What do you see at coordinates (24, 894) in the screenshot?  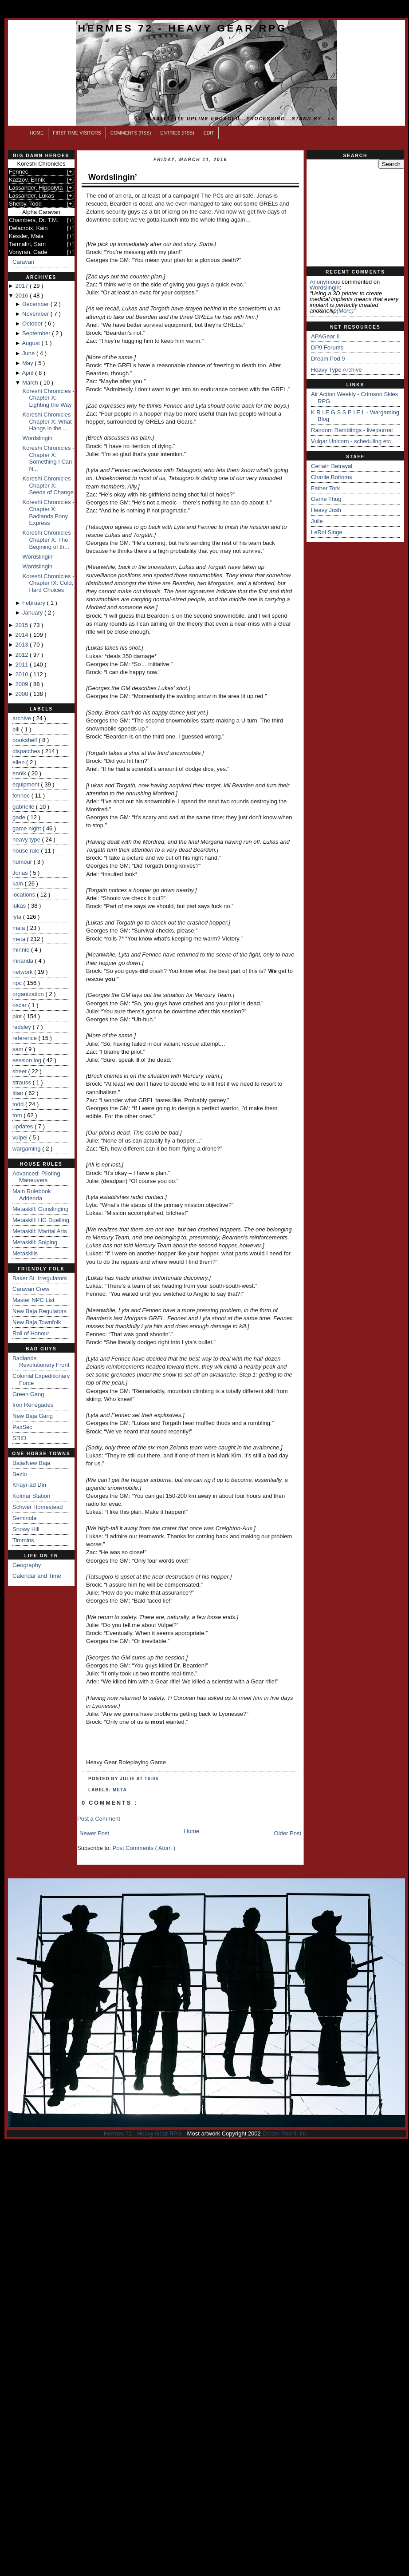 I see `locations` at bounding box center [24, 894].